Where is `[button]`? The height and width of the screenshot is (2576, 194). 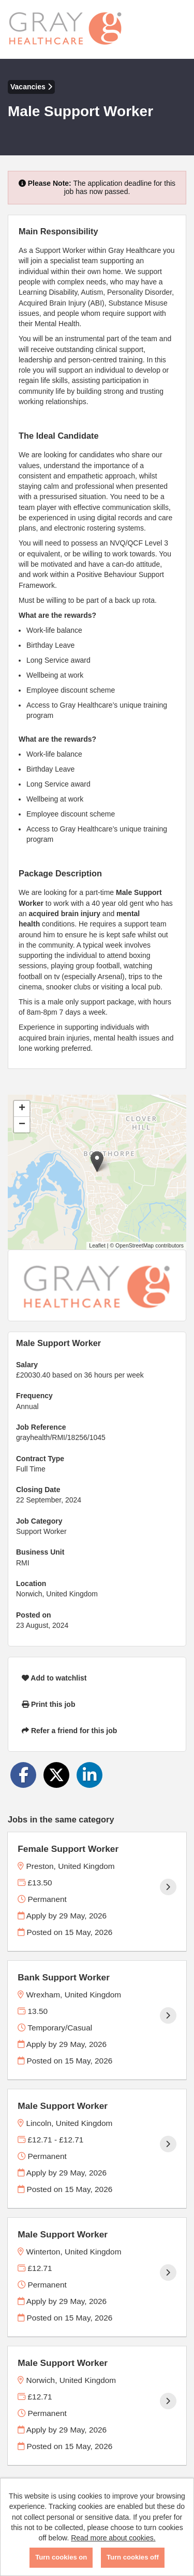 [button] is located at coordinates (97, 1161).